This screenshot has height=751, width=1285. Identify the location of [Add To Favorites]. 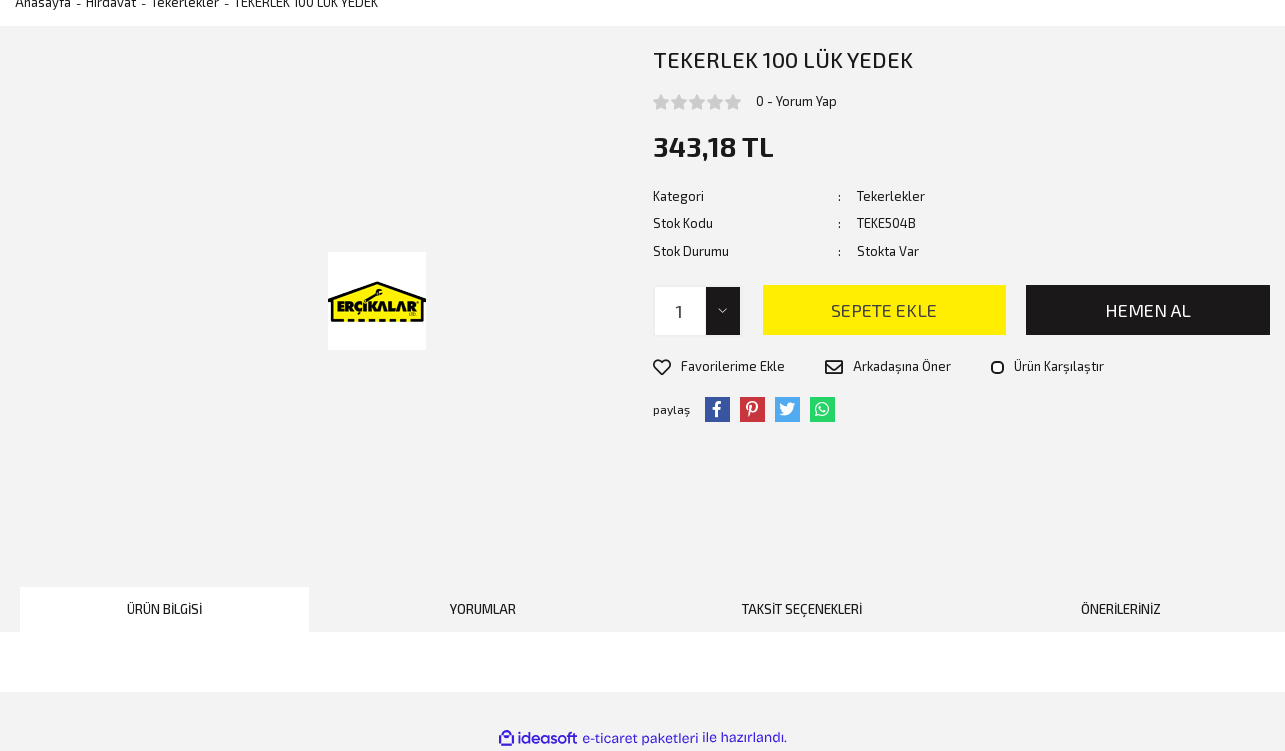
(719, 367).